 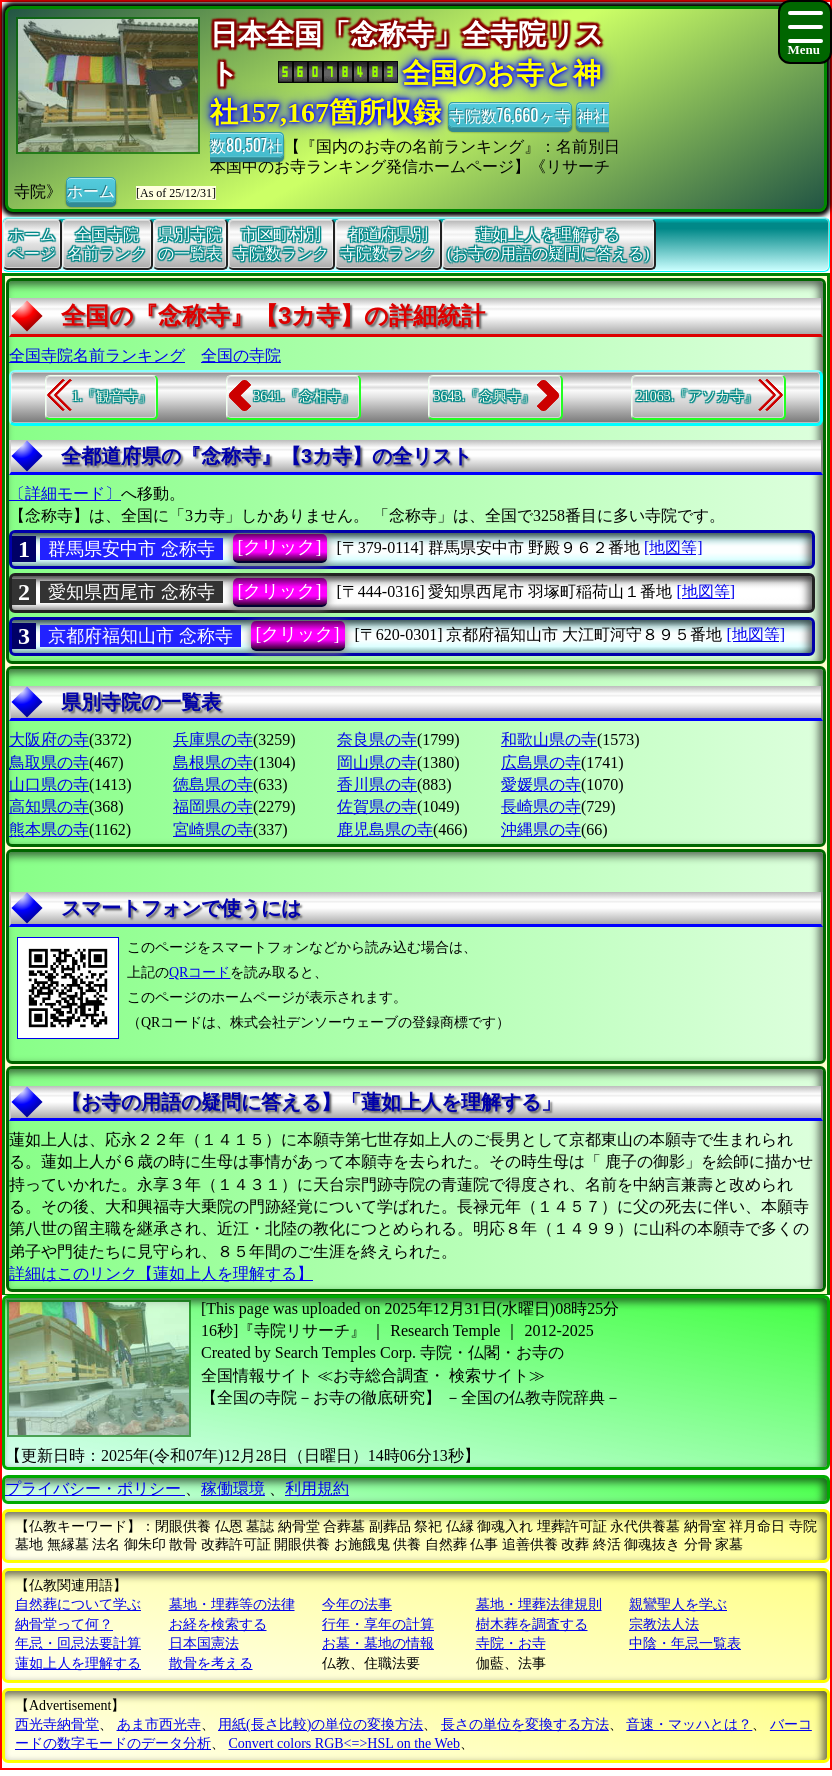 What do you see at coordinates (525, 1724) in the screenshot?
I see `長さの単位を変換する方法` at bounding box center [525, 1724].